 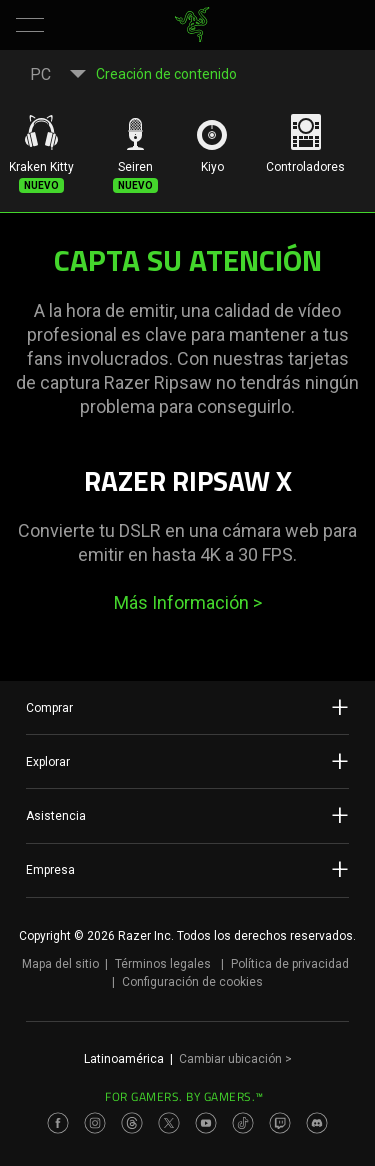 What do you see at coordinates (132, 1123) in the screenshot?
I see `[Visit Razer’s Threads Page]` at bounding box center [132, 1123].